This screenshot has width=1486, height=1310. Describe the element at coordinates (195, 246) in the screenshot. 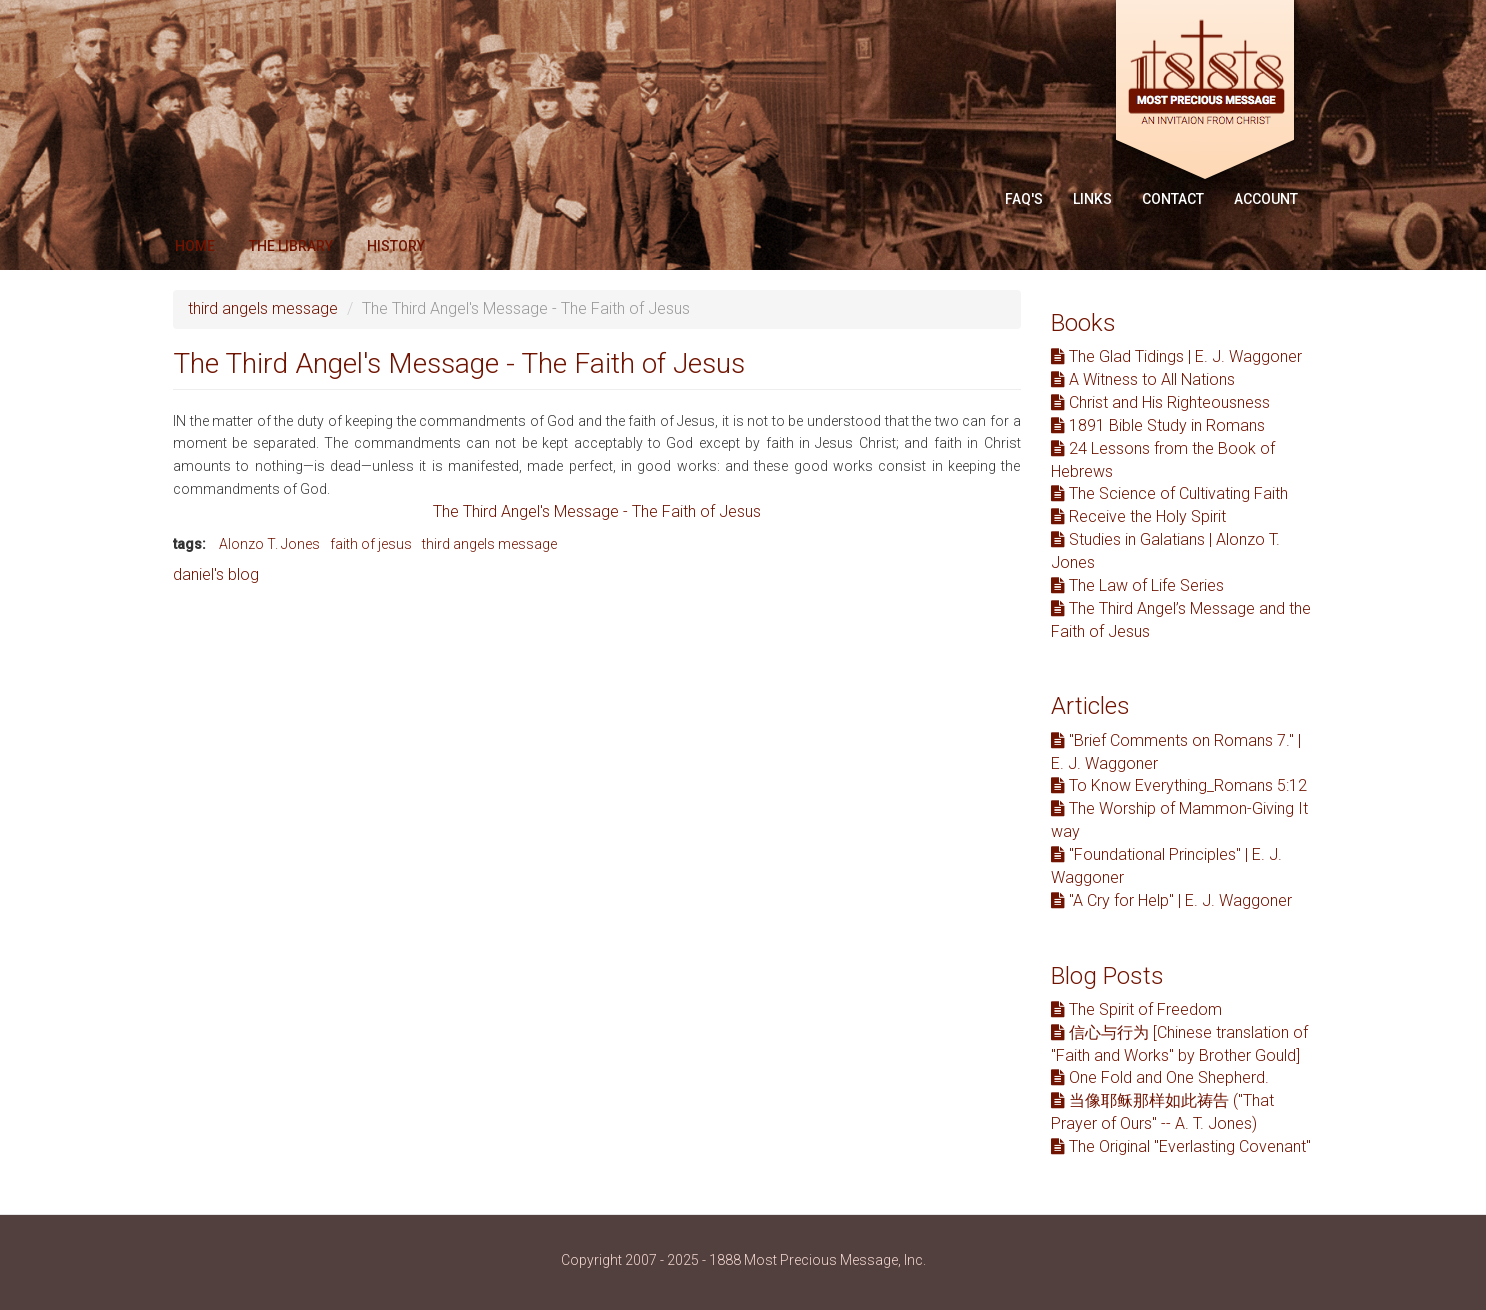

I see `Home` at that location.